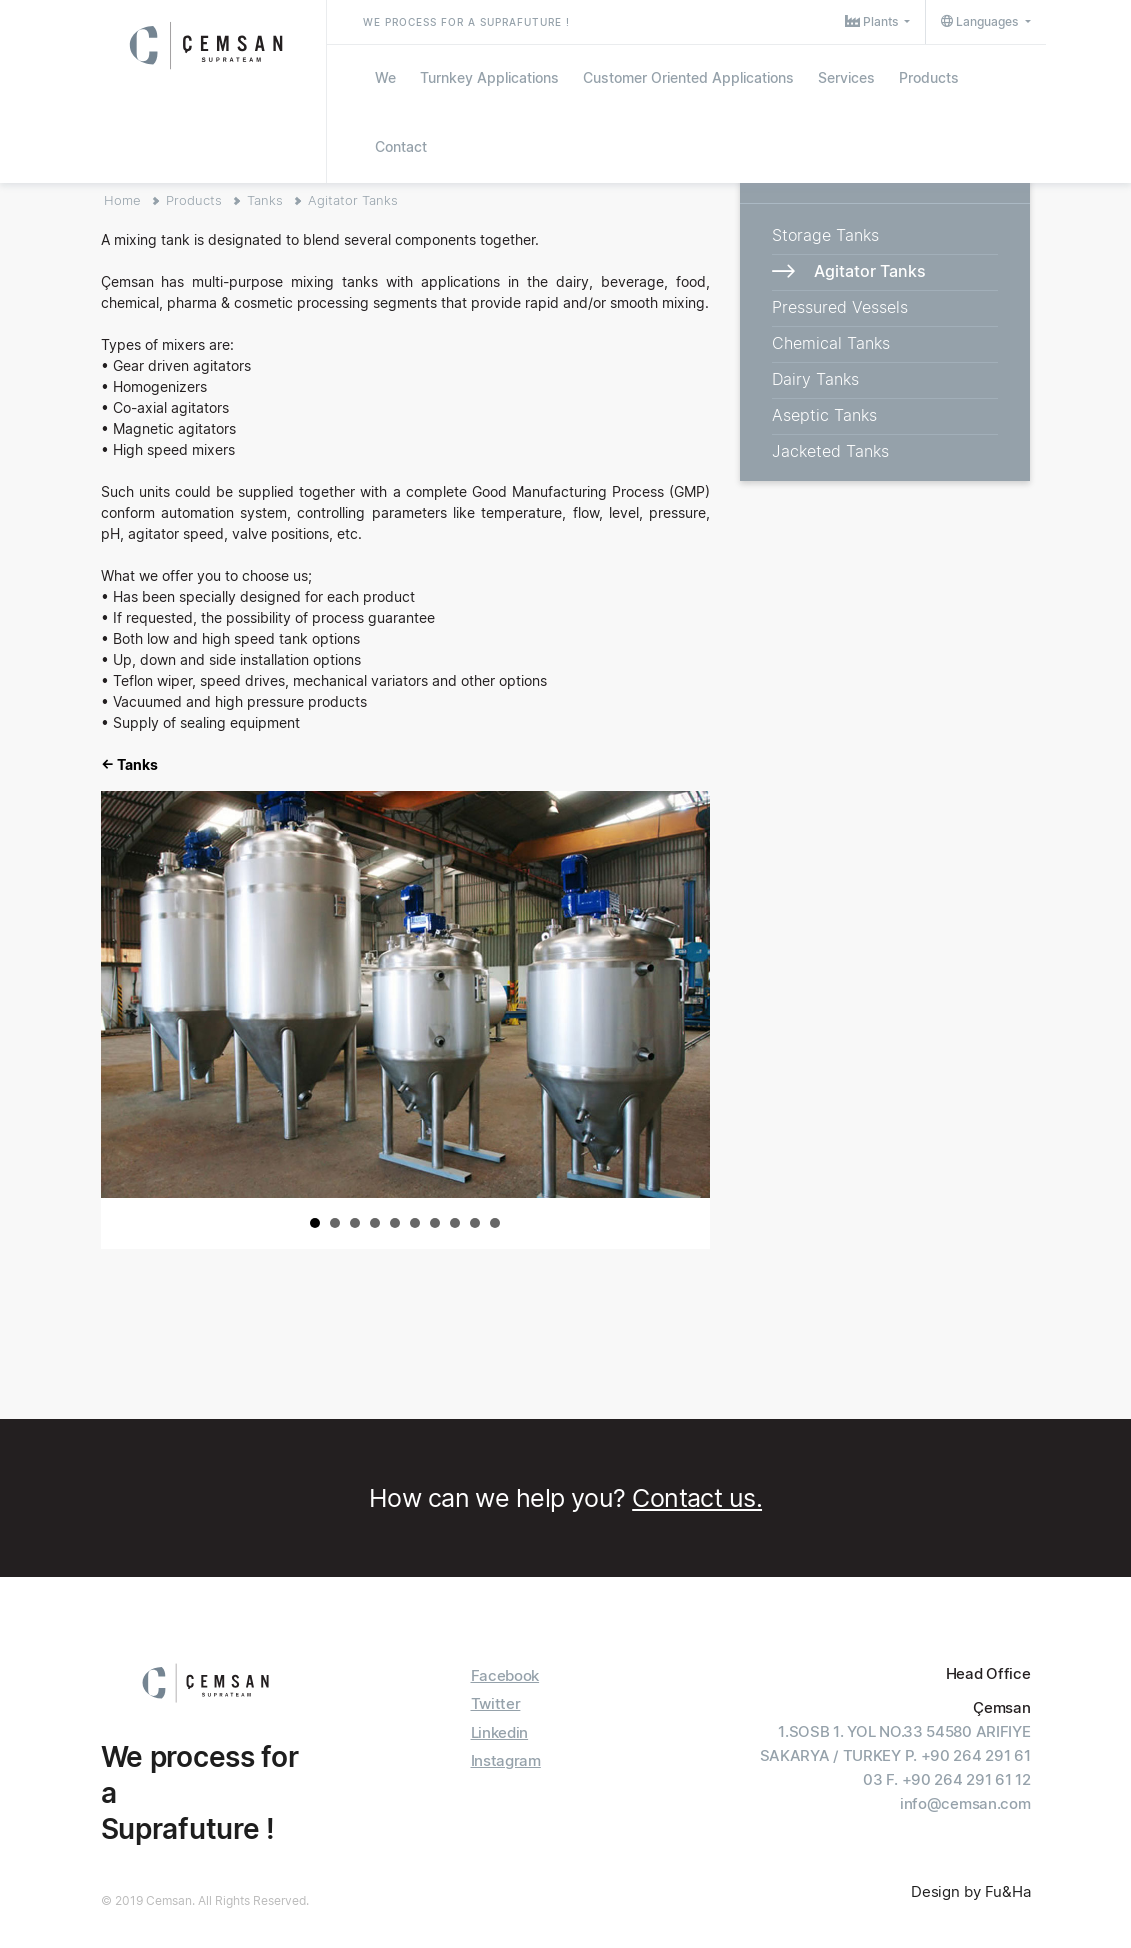  I want to click on Turnkey Applications, so click(489, 77).